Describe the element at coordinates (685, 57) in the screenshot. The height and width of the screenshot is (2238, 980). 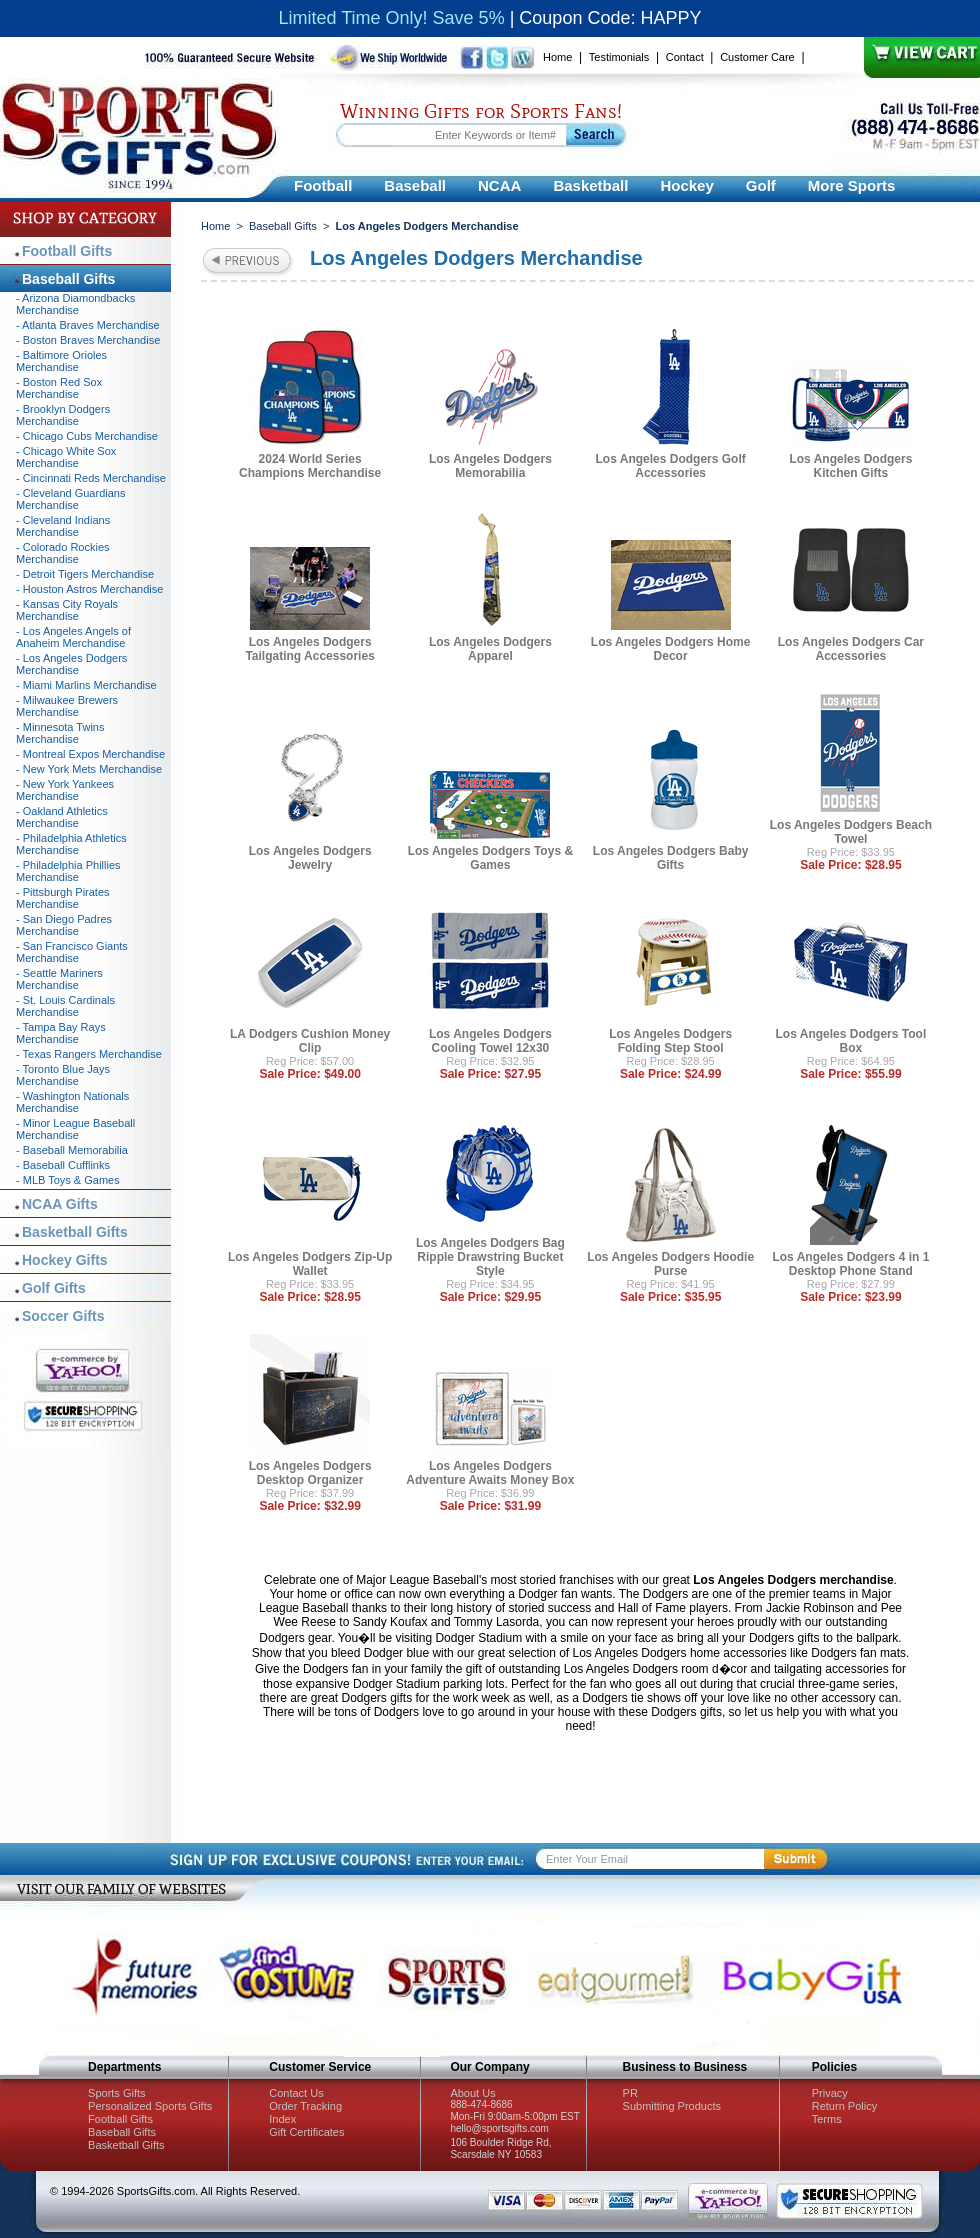
I see `Contact` at that location.